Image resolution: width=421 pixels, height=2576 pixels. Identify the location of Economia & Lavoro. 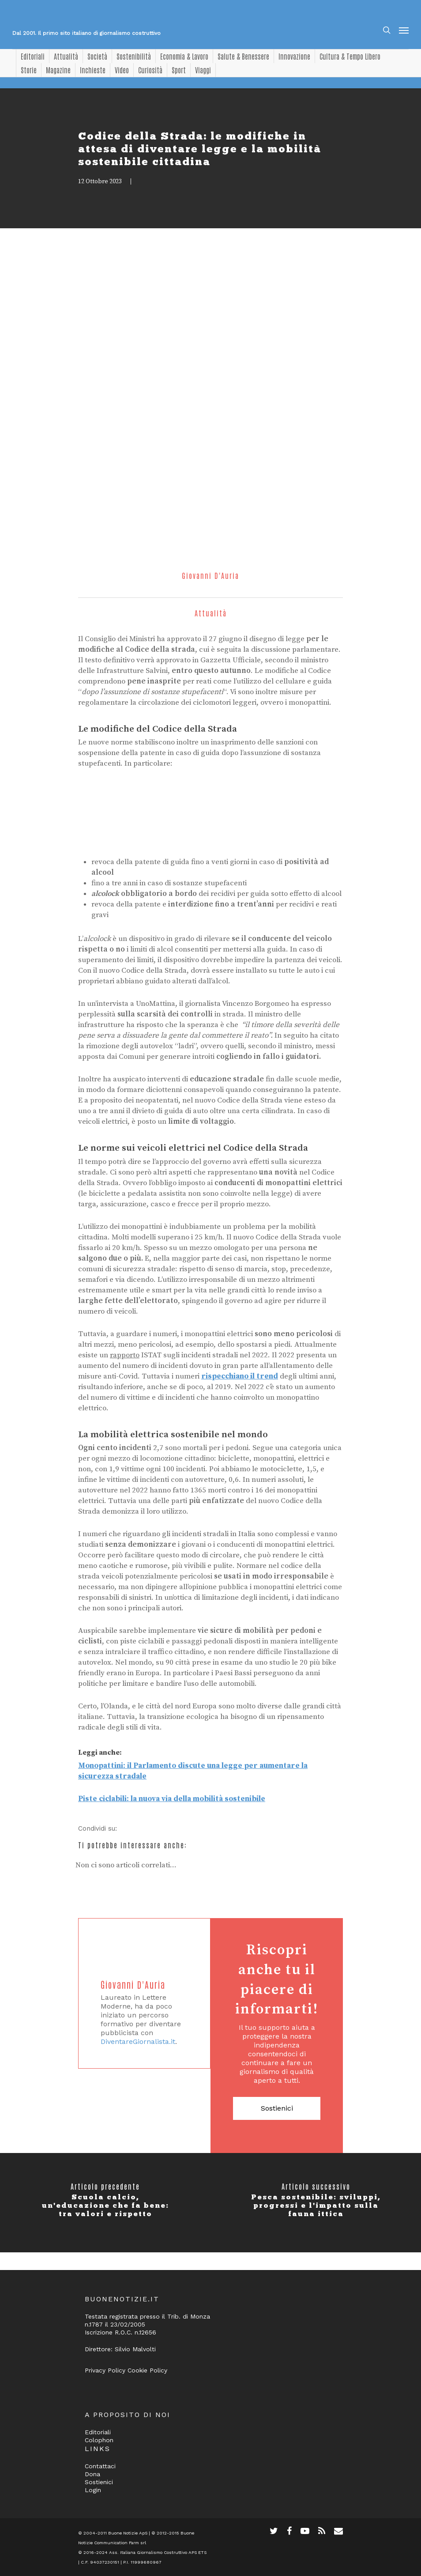
(184, 56).